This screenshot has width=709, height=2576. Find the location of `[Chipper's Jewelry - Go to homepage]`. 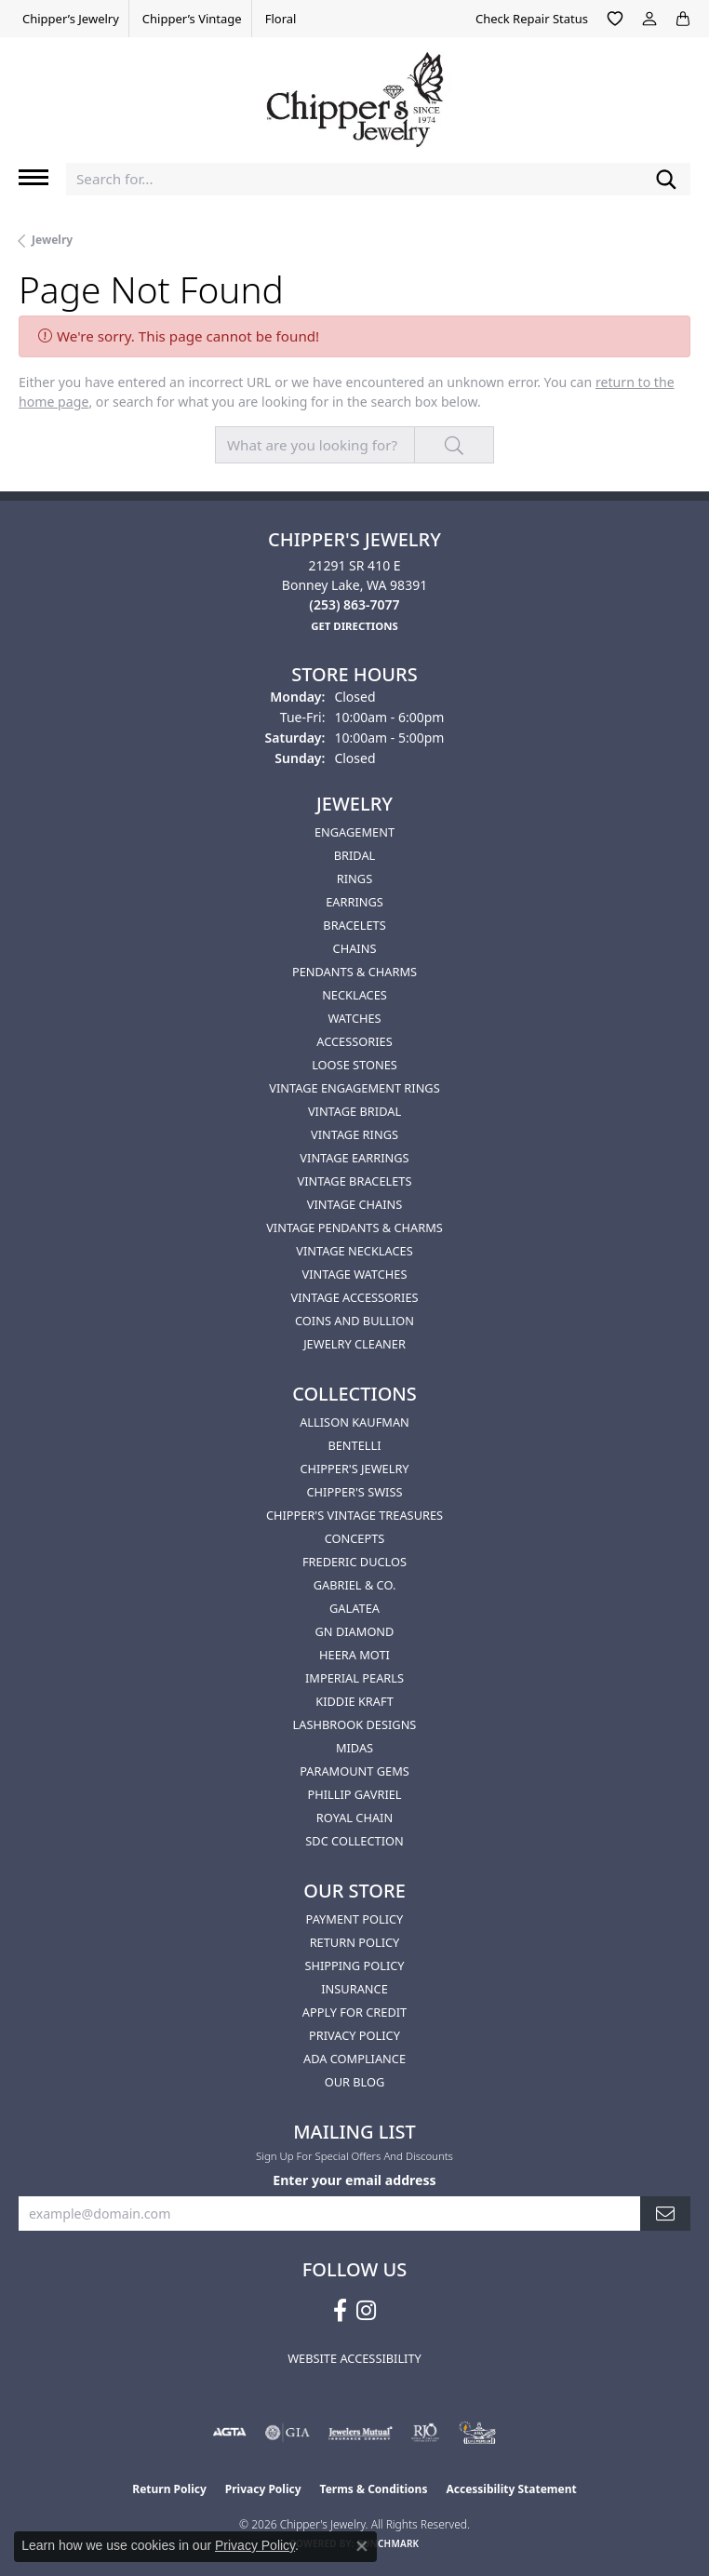

[Chipper's Jewelry - Go to homepage] is located at coordinates (354, 93).